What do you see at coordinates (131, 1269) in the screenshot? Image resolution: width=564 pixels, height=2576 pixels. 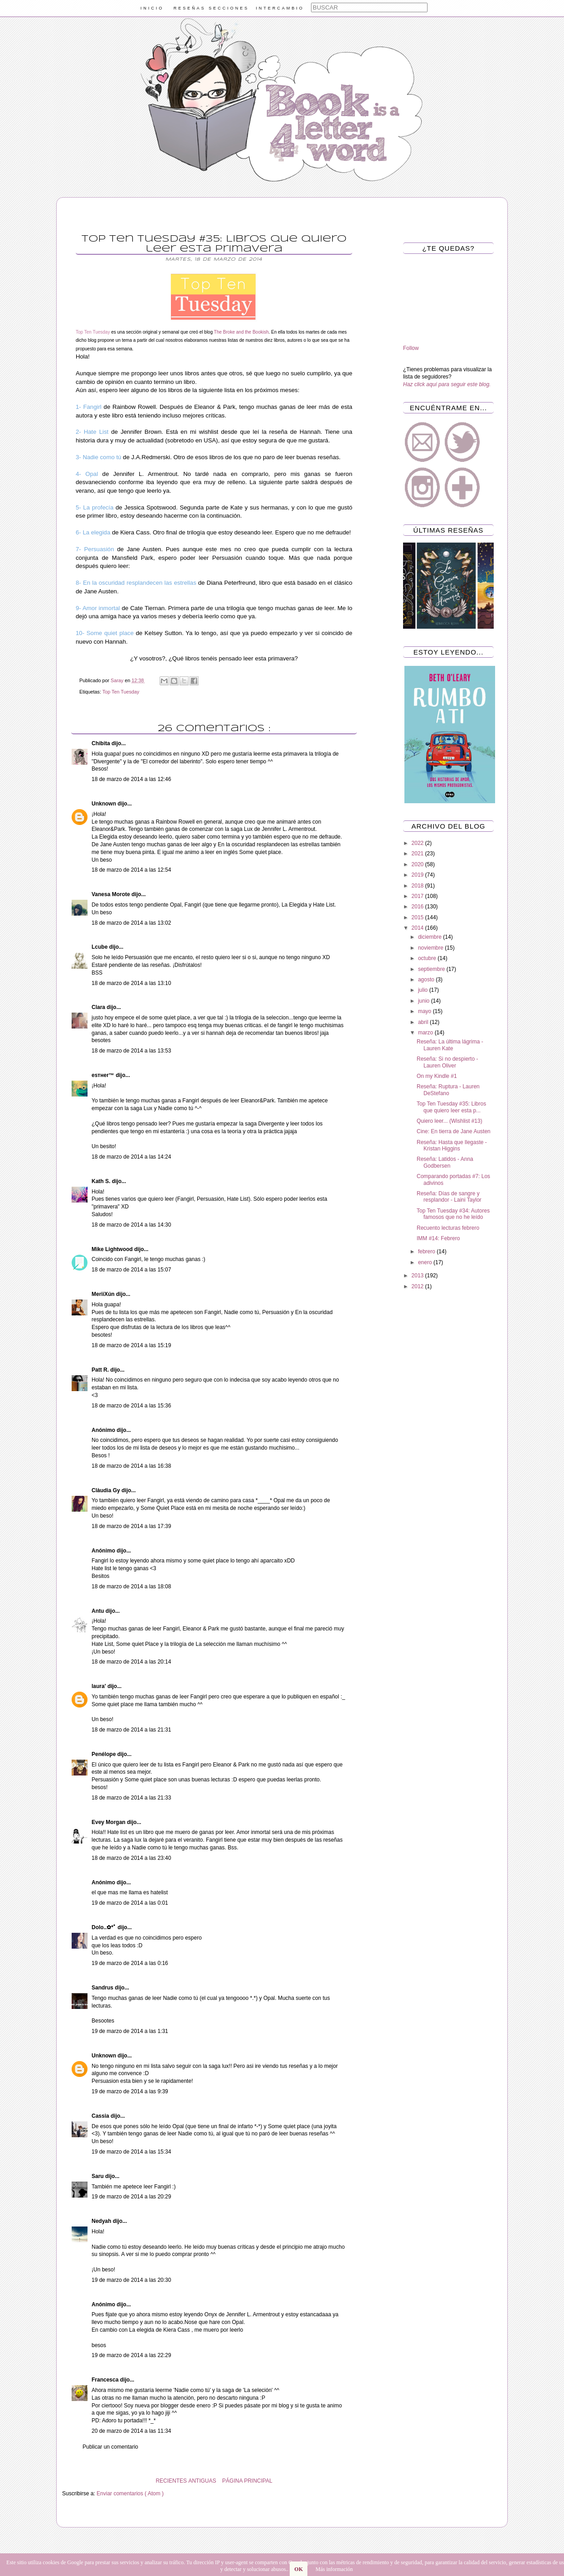 I see `18 de marzo de 2014 a las 15:07` at bounding box center [131, 1269].